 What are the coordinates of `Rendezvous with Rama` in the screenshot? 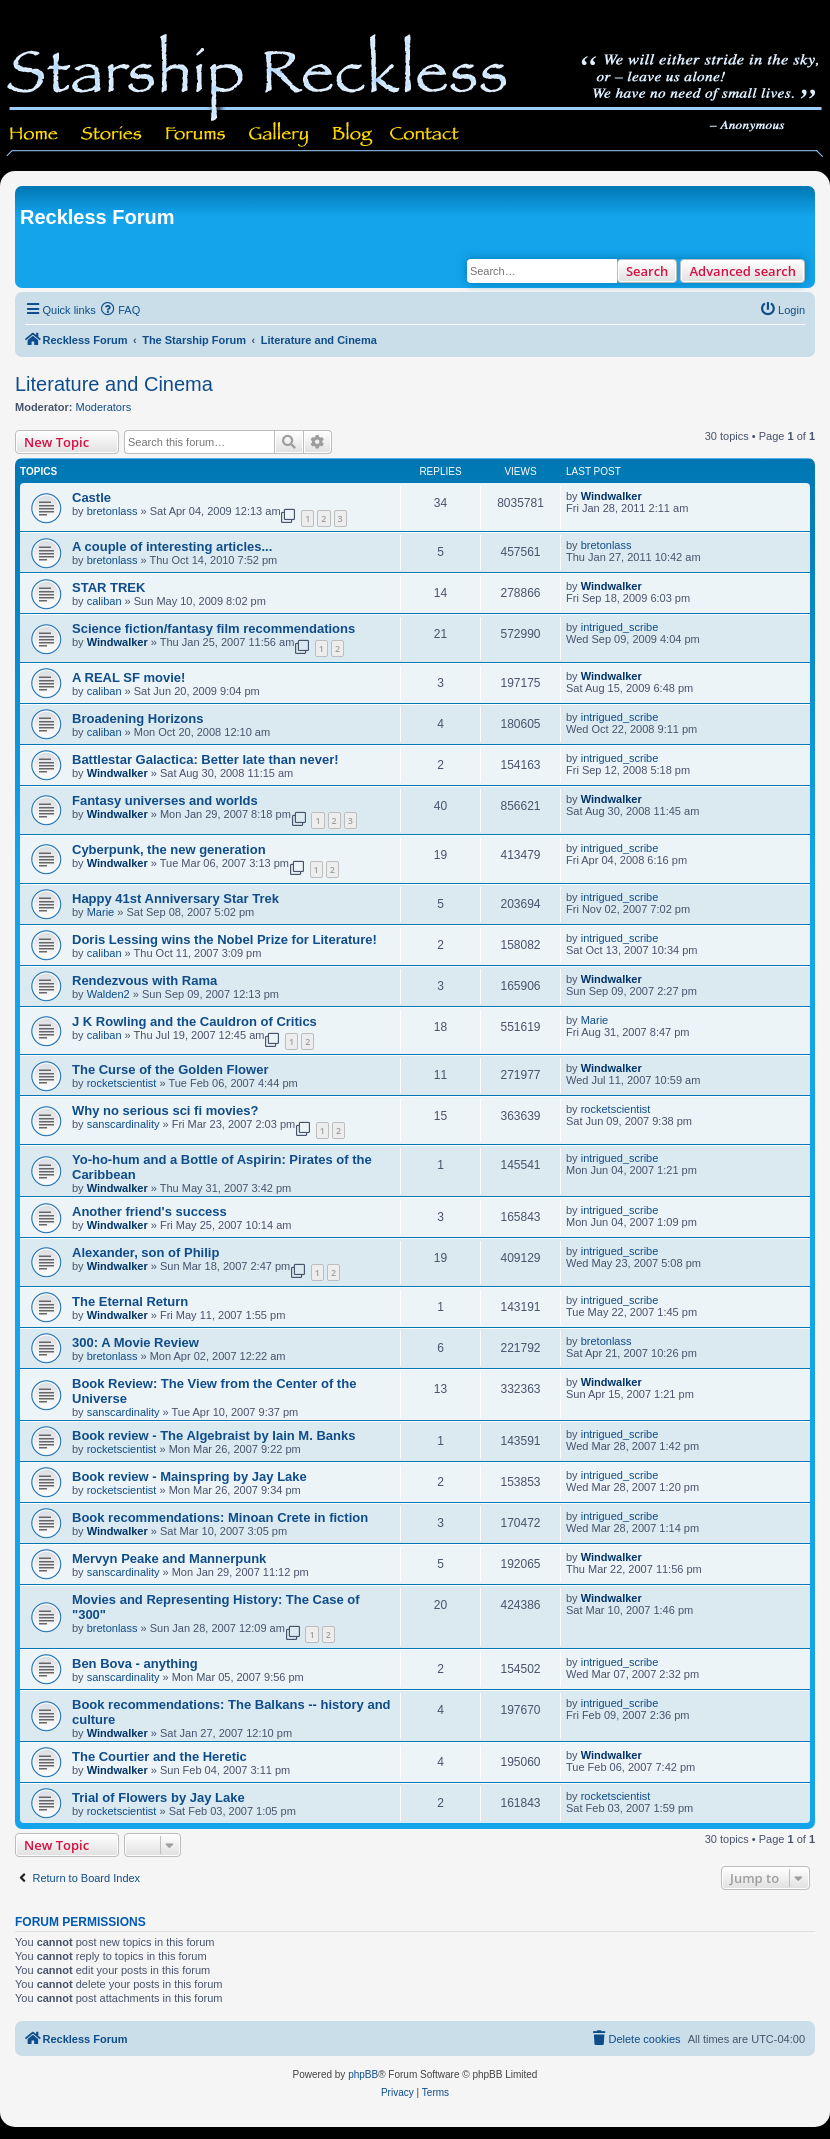 It's located at (144, 980).